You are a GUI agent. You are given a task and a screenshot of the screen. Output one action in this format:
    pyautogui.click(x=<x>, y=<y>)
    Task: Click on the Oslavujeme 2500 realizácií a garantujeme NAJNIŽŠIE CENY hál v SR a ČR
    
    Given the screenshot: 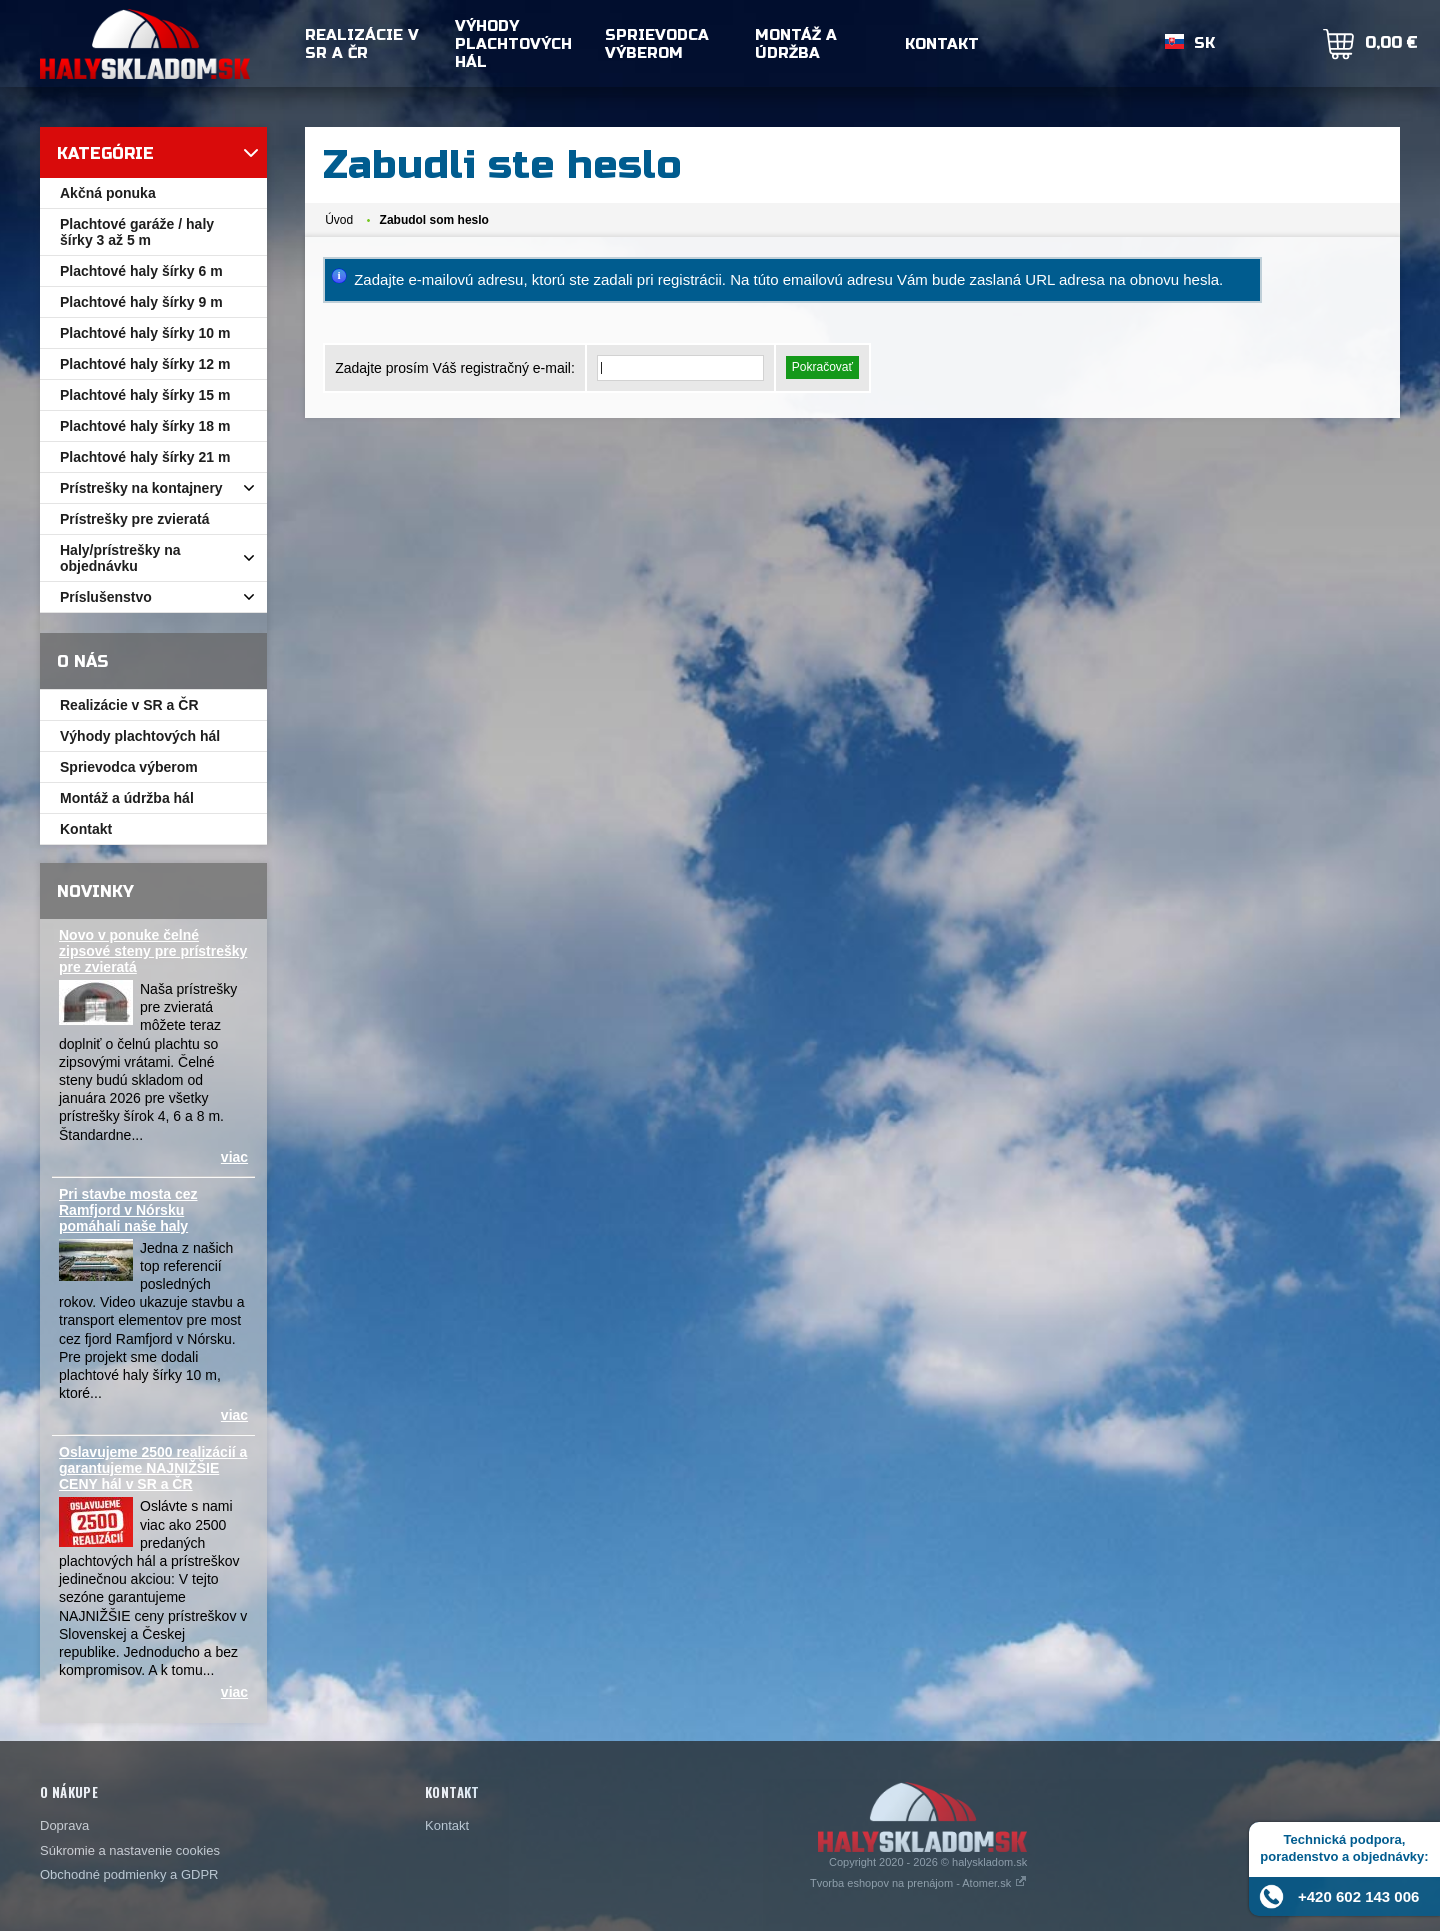 What is the action you would take?
    pyautogui.click(x=153, y=1468)
    